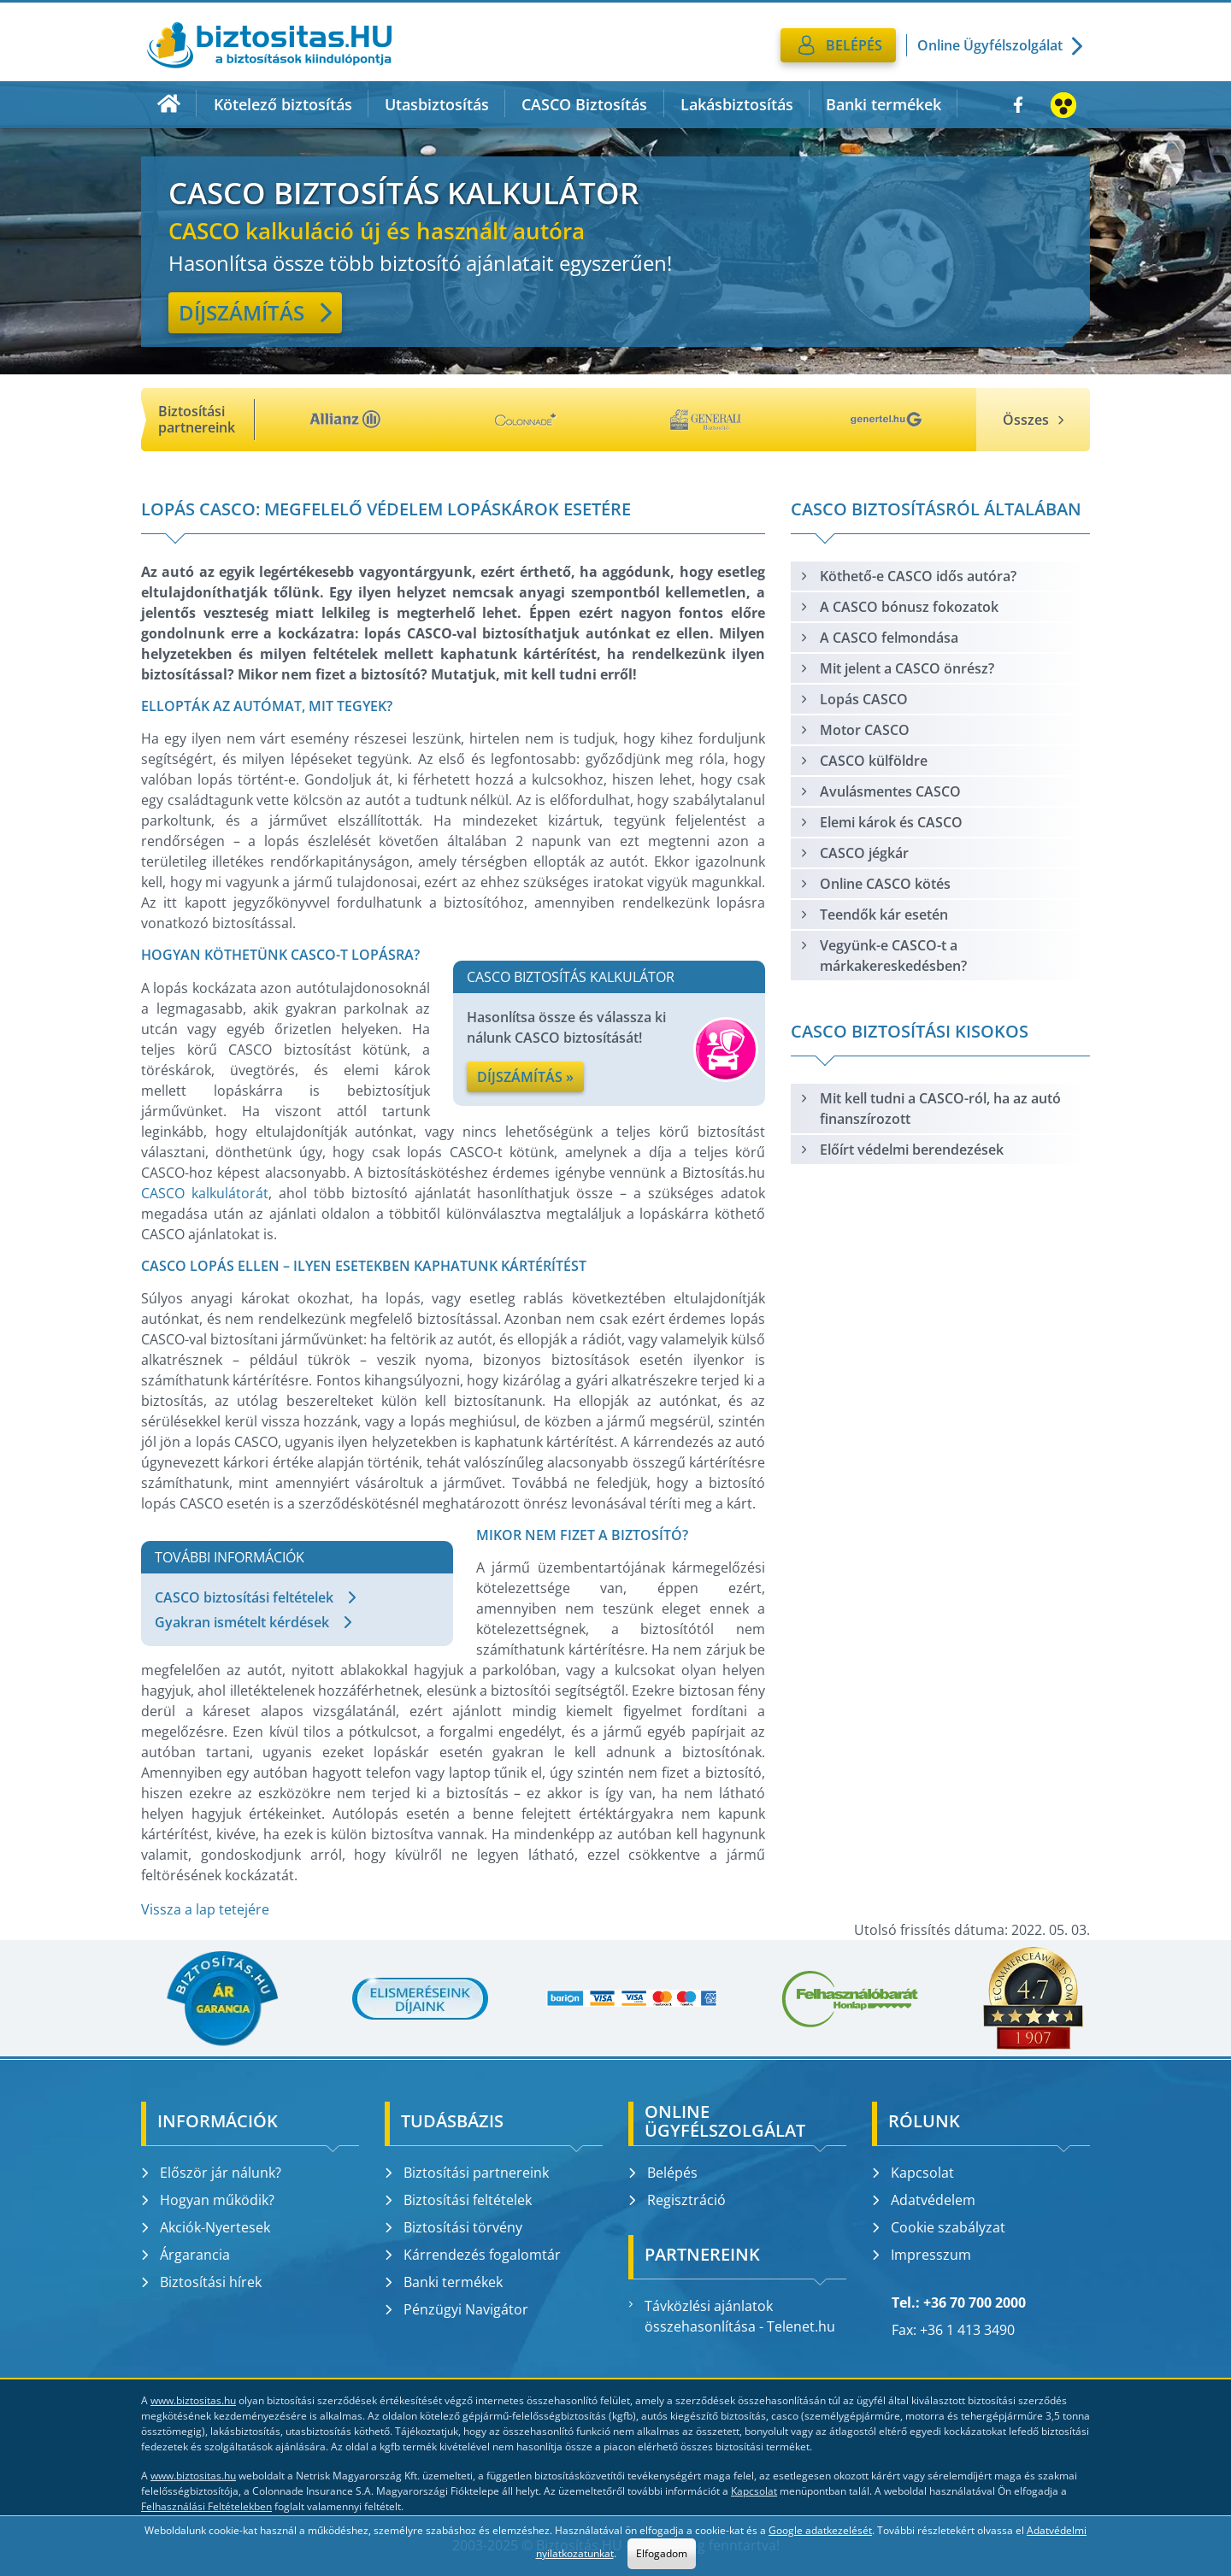 The height and width of the screenshot is (2576, 1231). Describe the element at coordinates (207, 2200) in the screenshot. I see `Hogyan működik?` at that location.